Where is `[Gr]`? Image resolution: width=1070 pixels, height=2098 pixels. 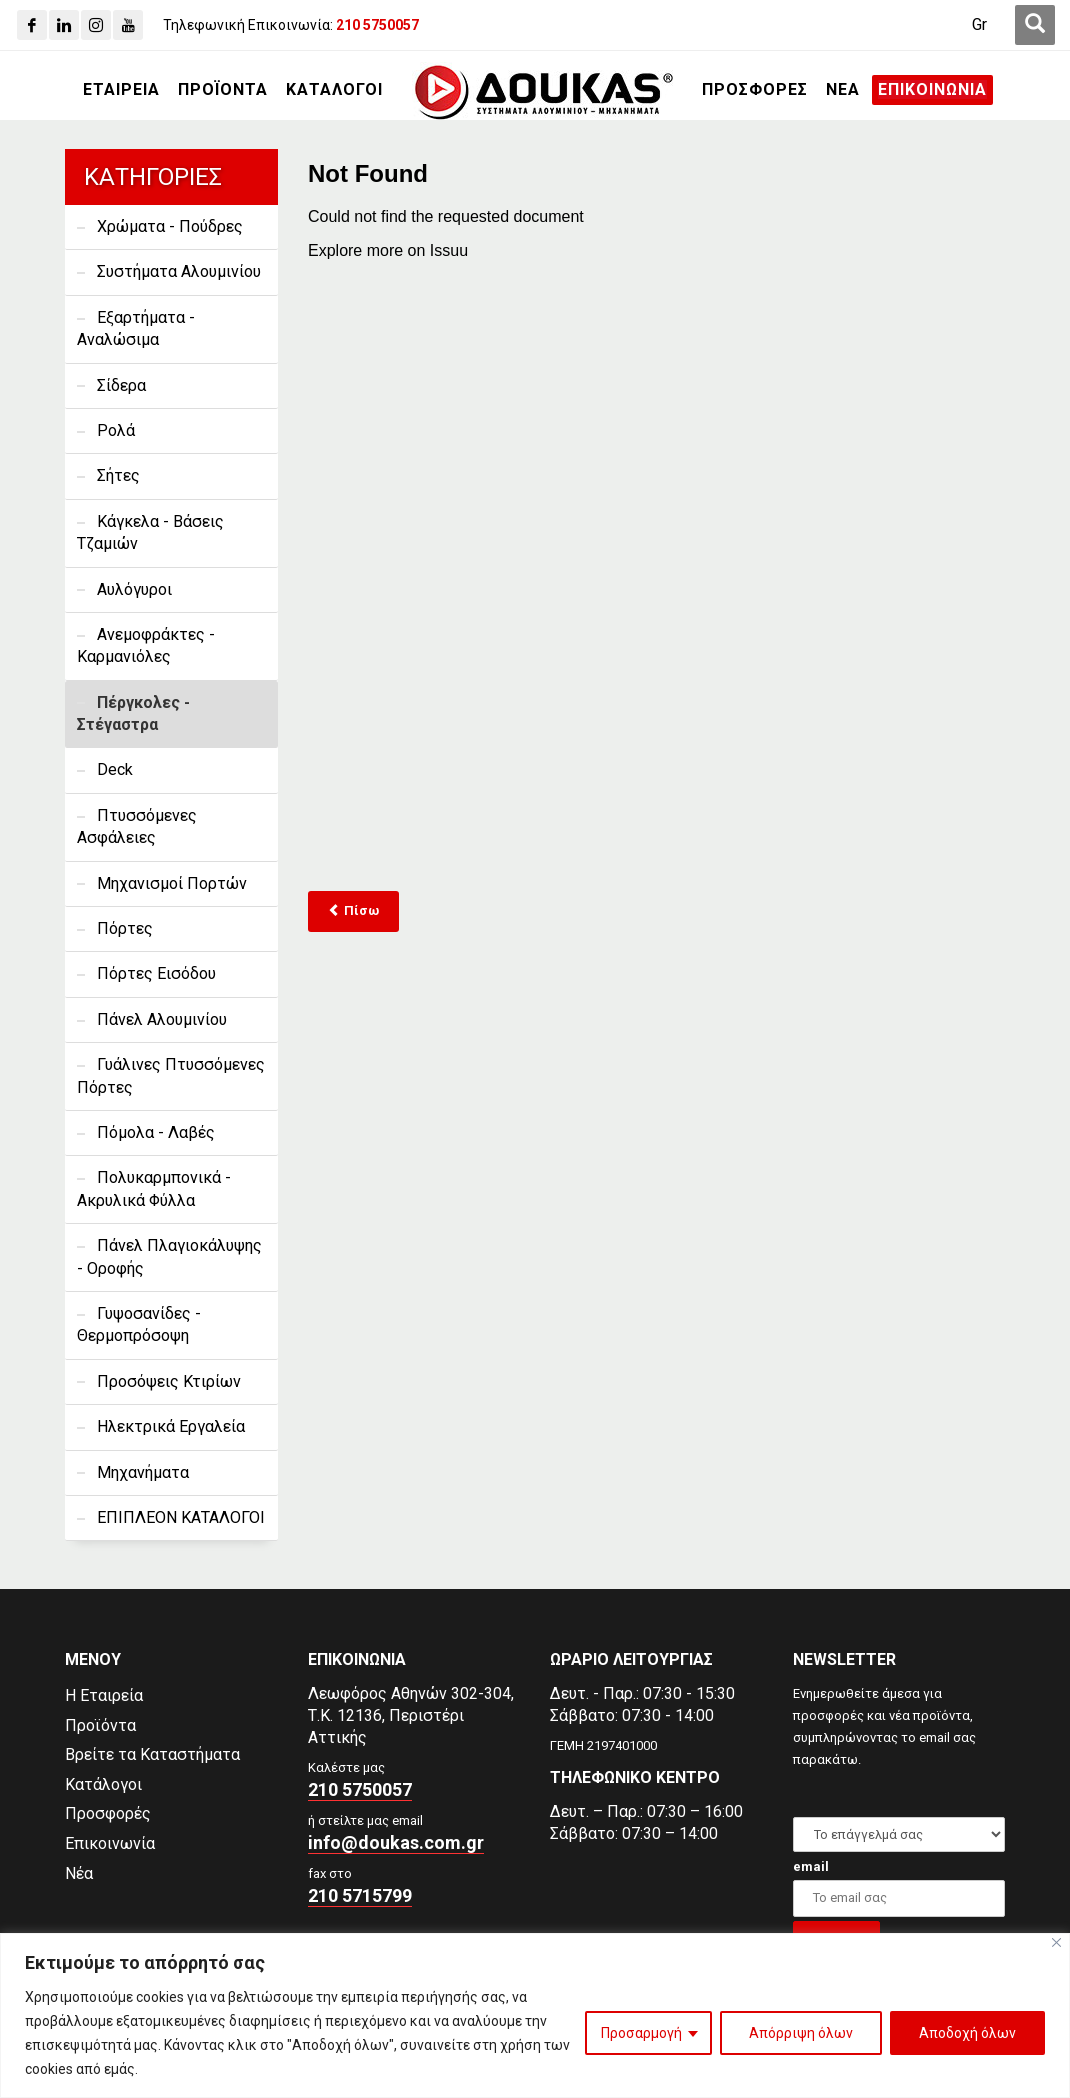
[Gr] is located at coordinates (979, 25).